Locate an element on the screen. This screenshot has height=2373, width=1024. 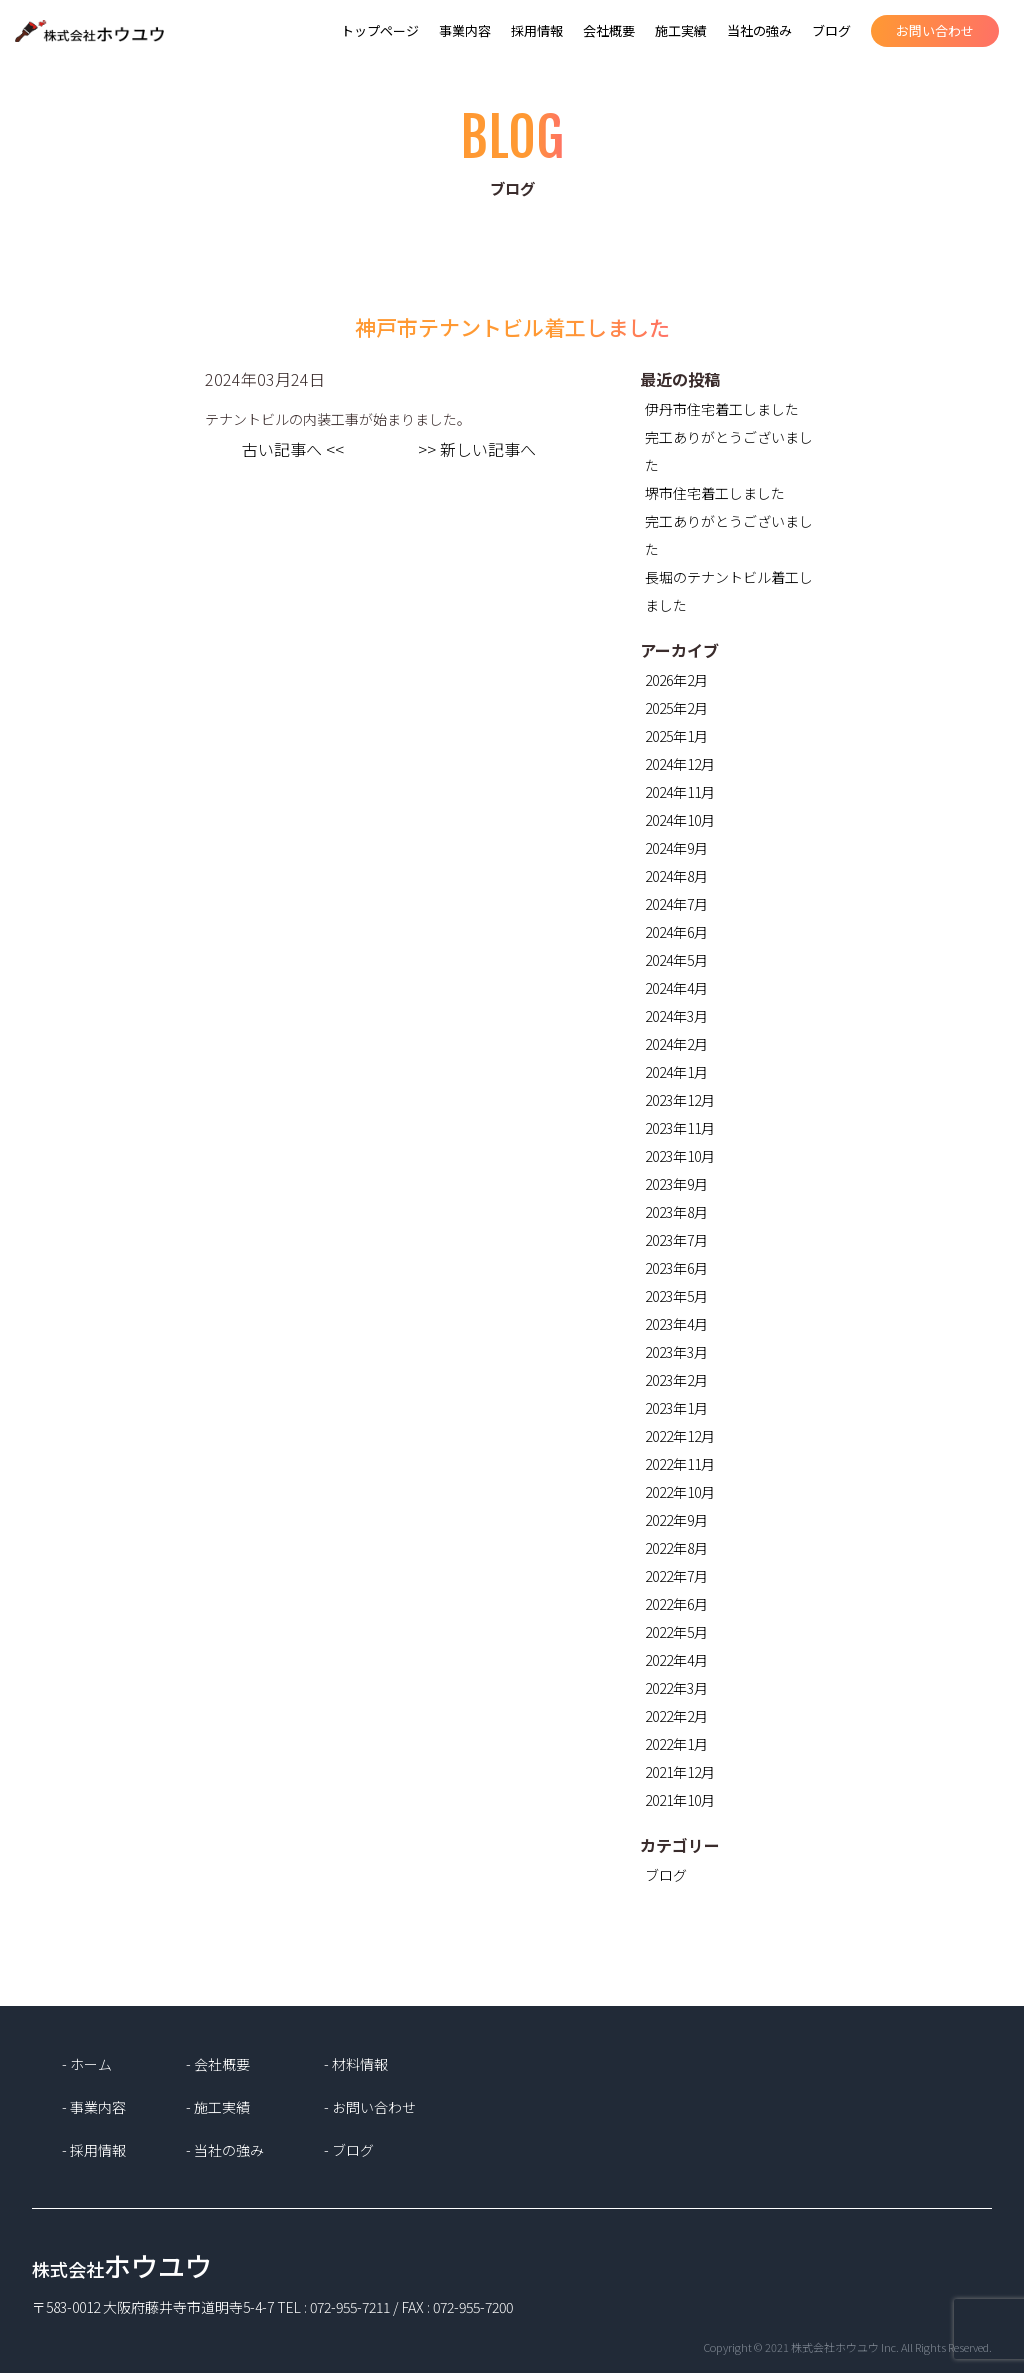
2023年9月 is located at coordinates (676, 1184).